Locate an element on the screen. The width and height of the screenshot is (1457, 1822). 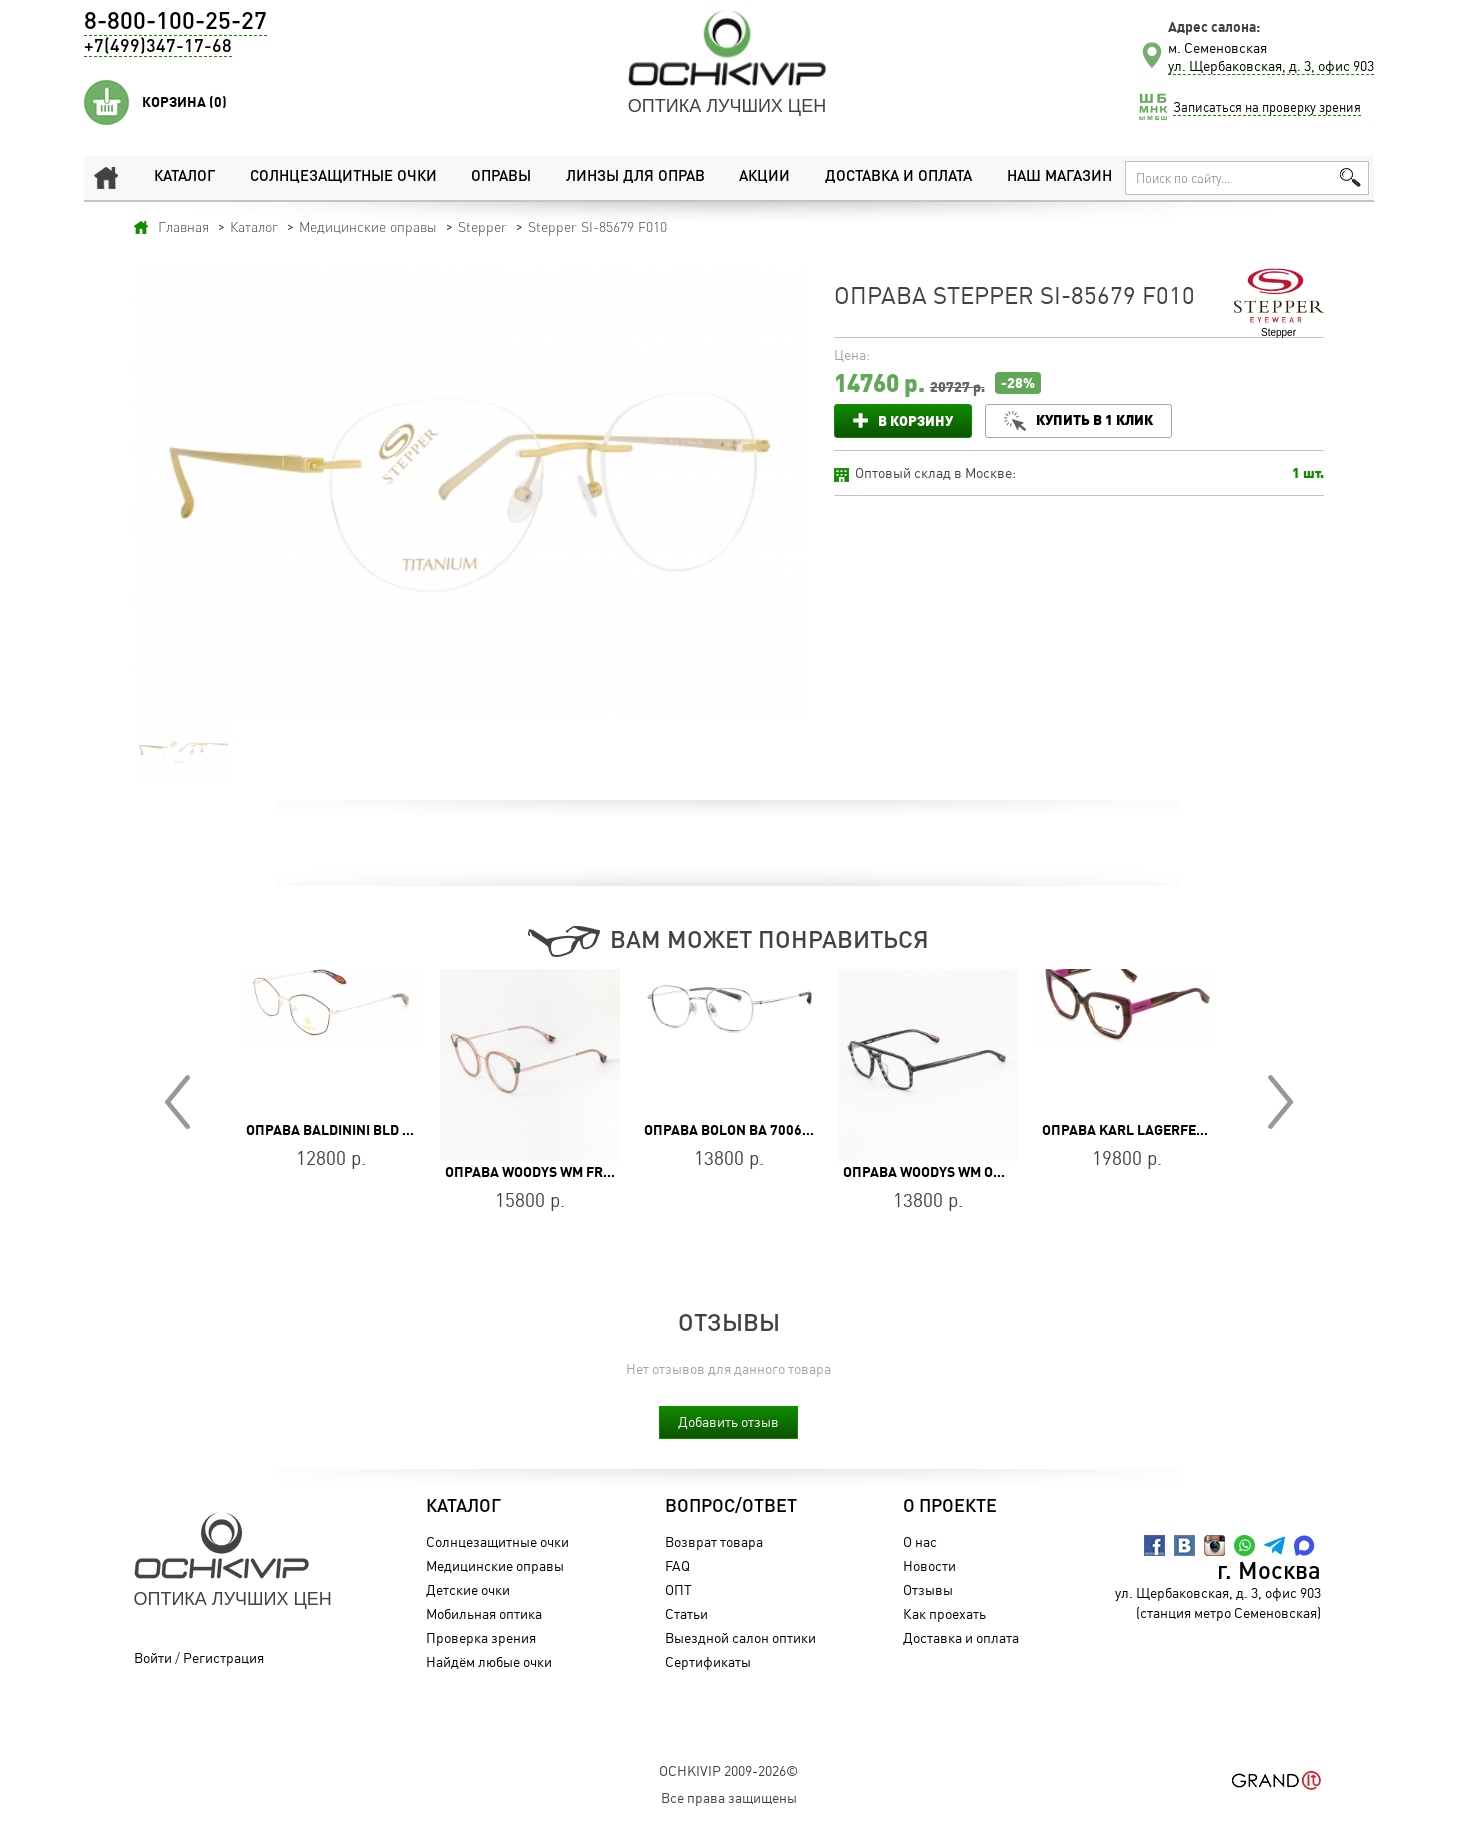
Оправа BOLON BA 7006 B90 is located at coordinates (737, 1130).